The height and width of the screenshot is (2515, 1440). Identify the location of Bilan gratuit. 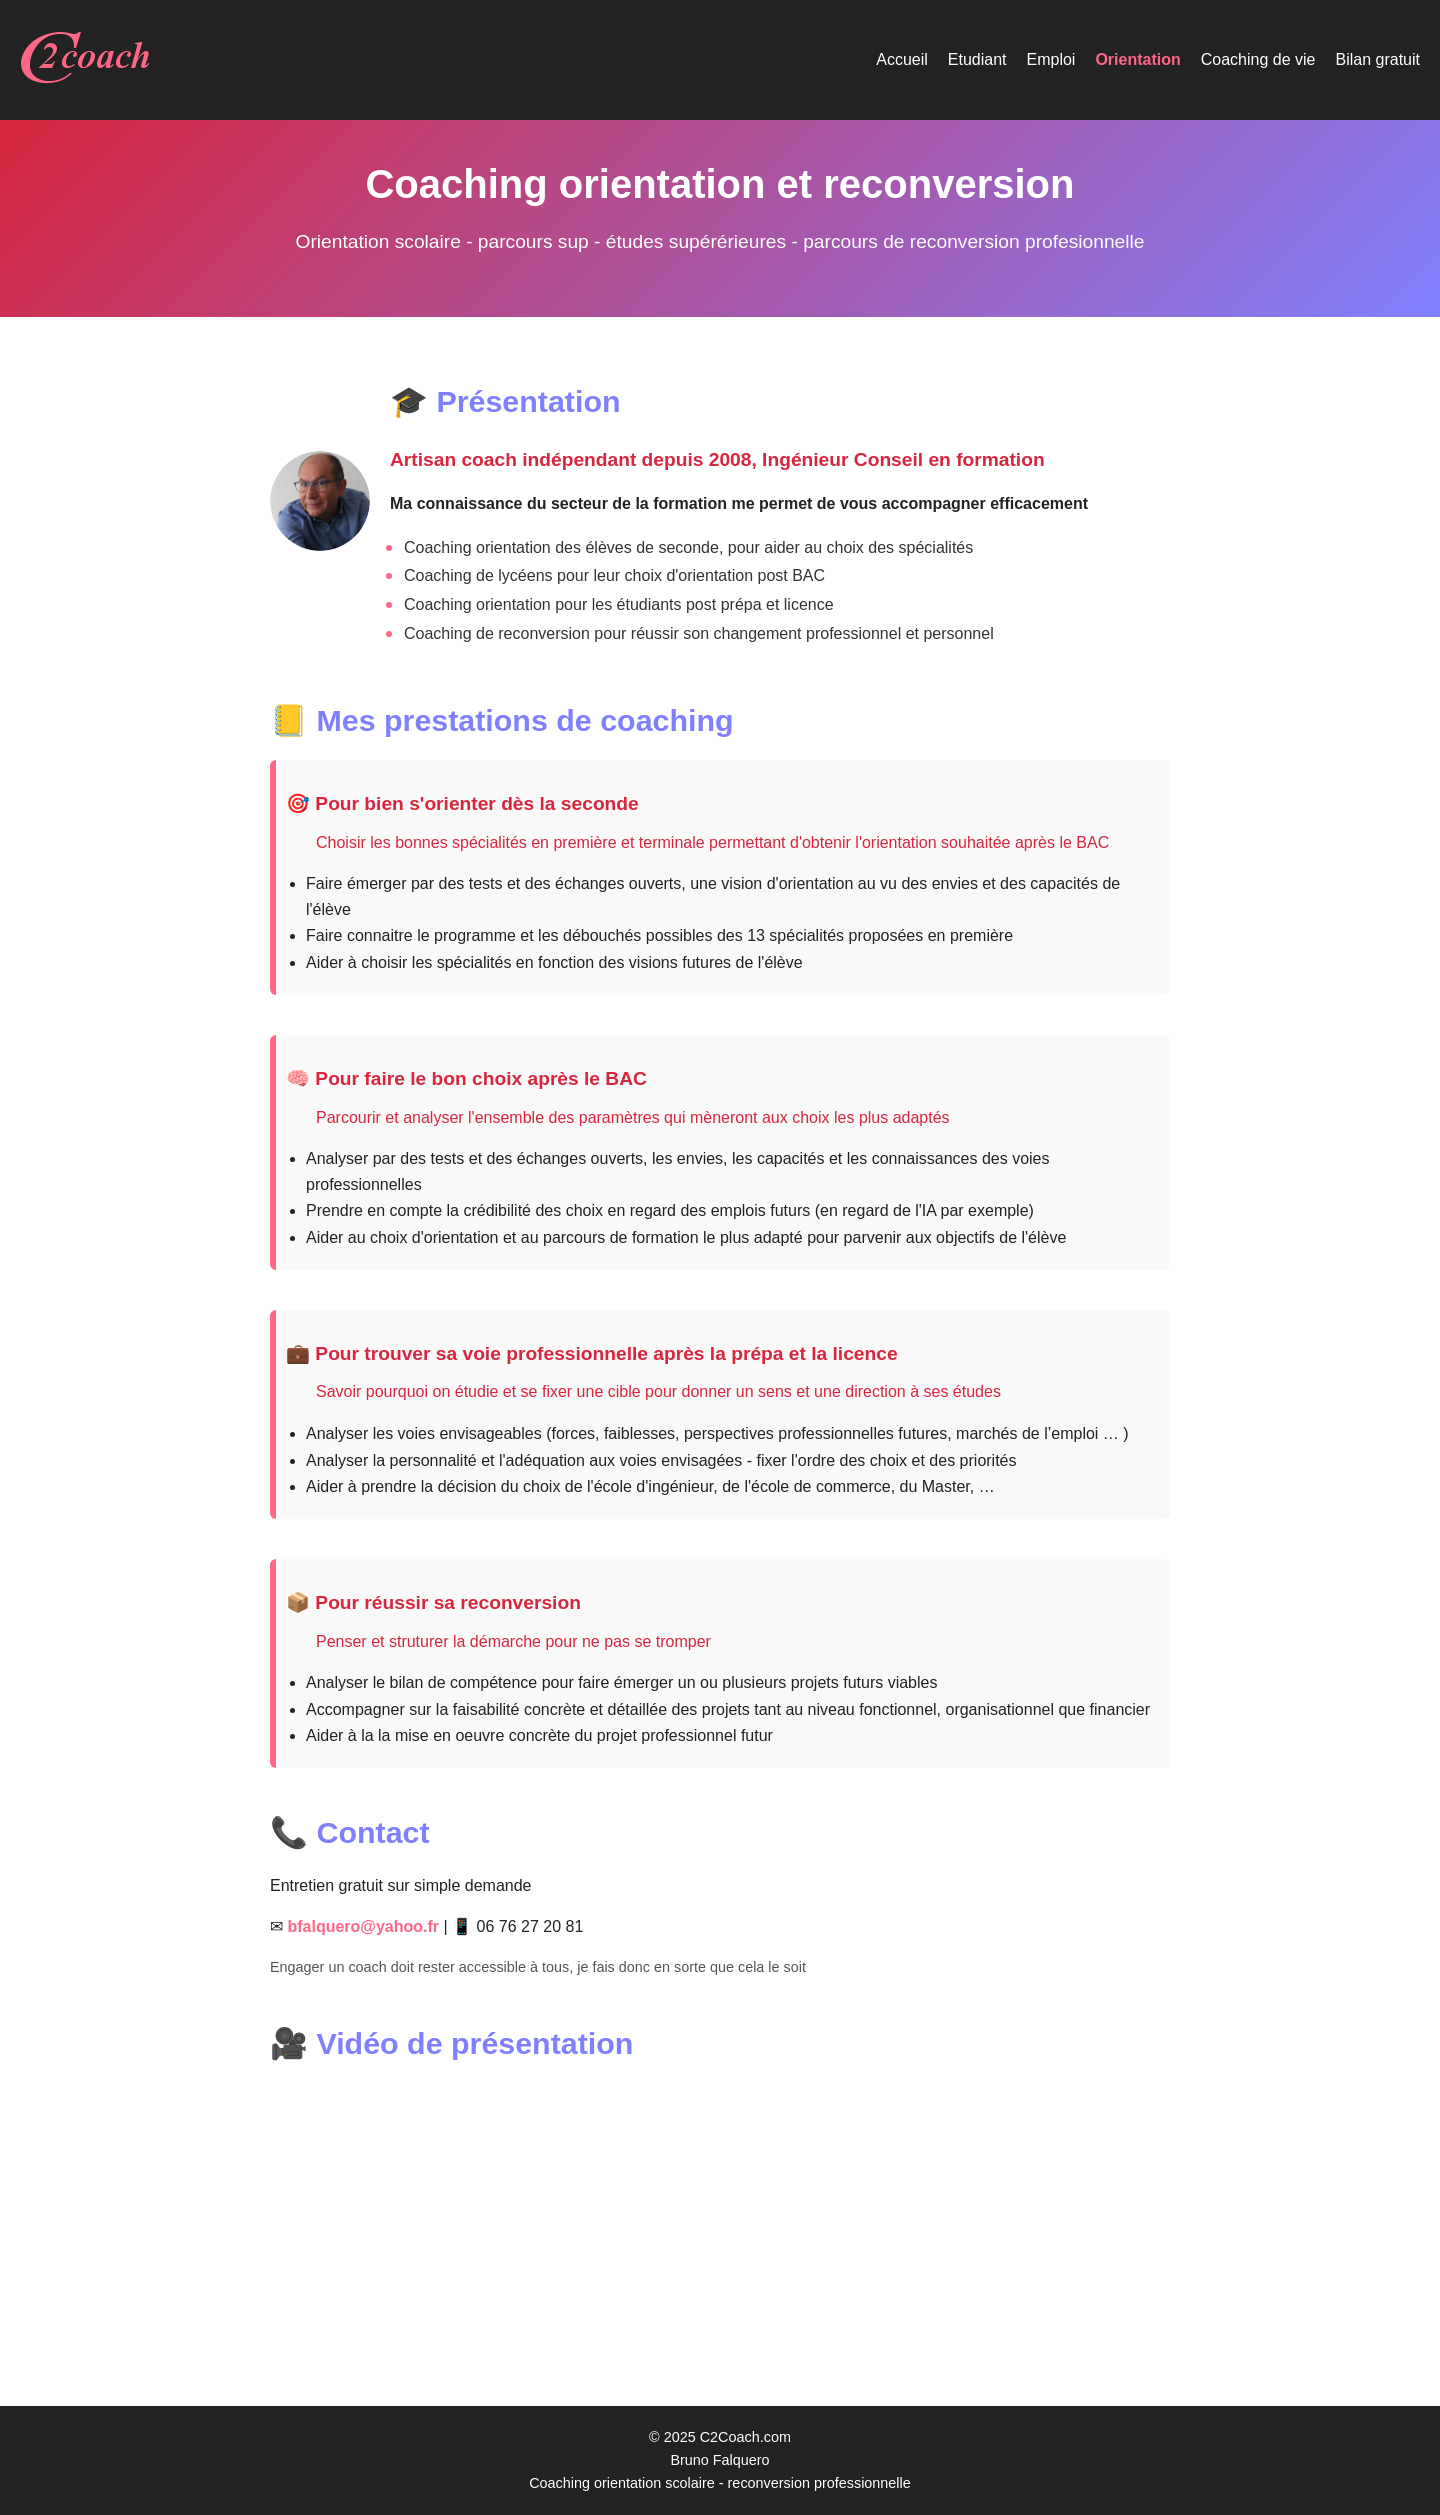
(1378, 59).